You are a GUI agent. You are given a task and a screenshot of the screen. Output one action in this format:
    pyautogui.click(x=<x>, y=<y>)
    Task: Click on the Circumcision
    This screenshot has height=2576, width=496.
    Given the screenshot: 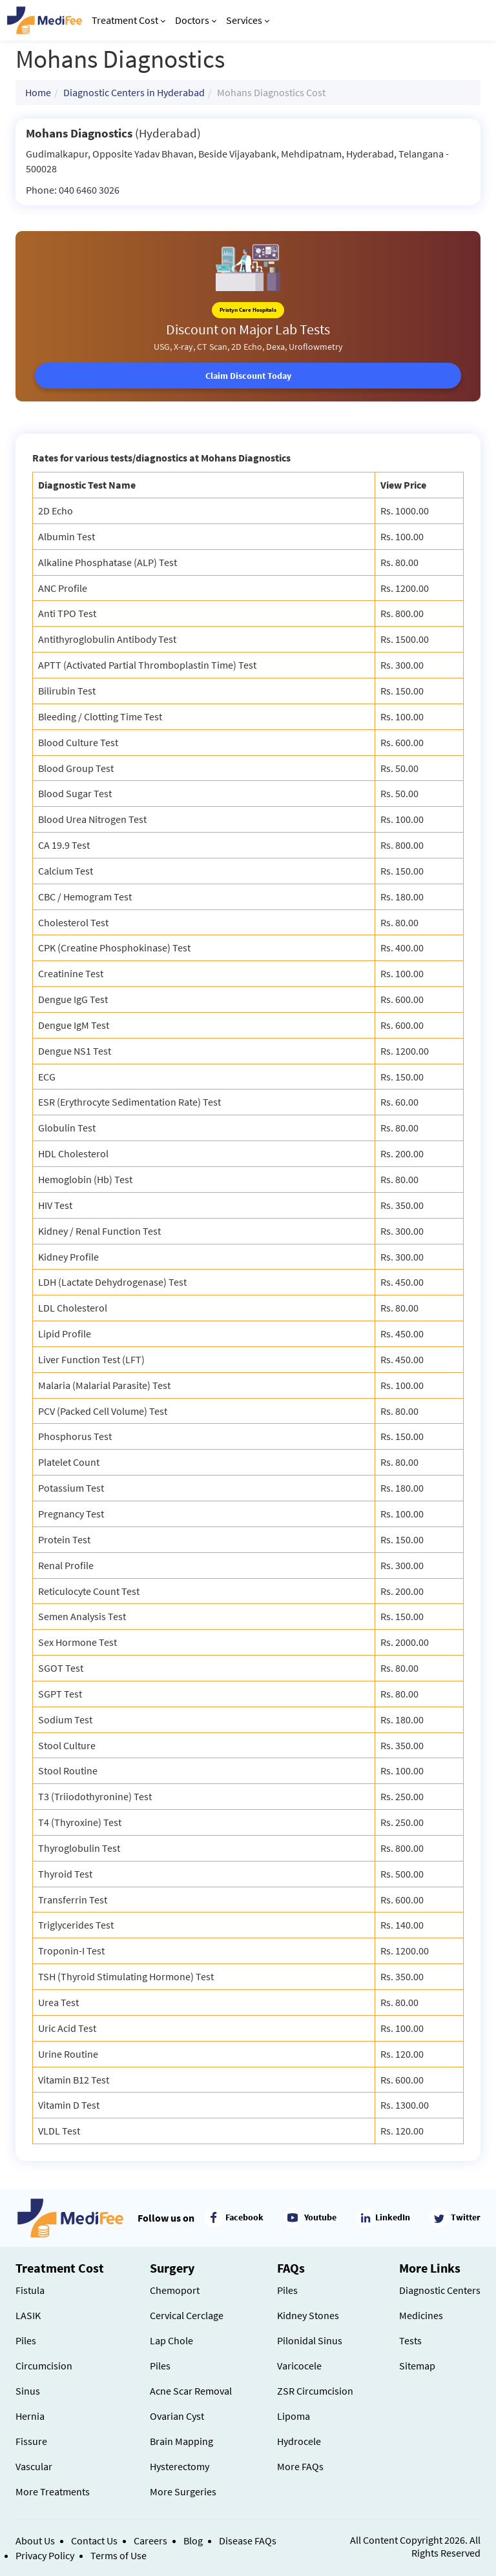 What is the action you would take?
    pyautogui.click(x=44, y=2365)
    